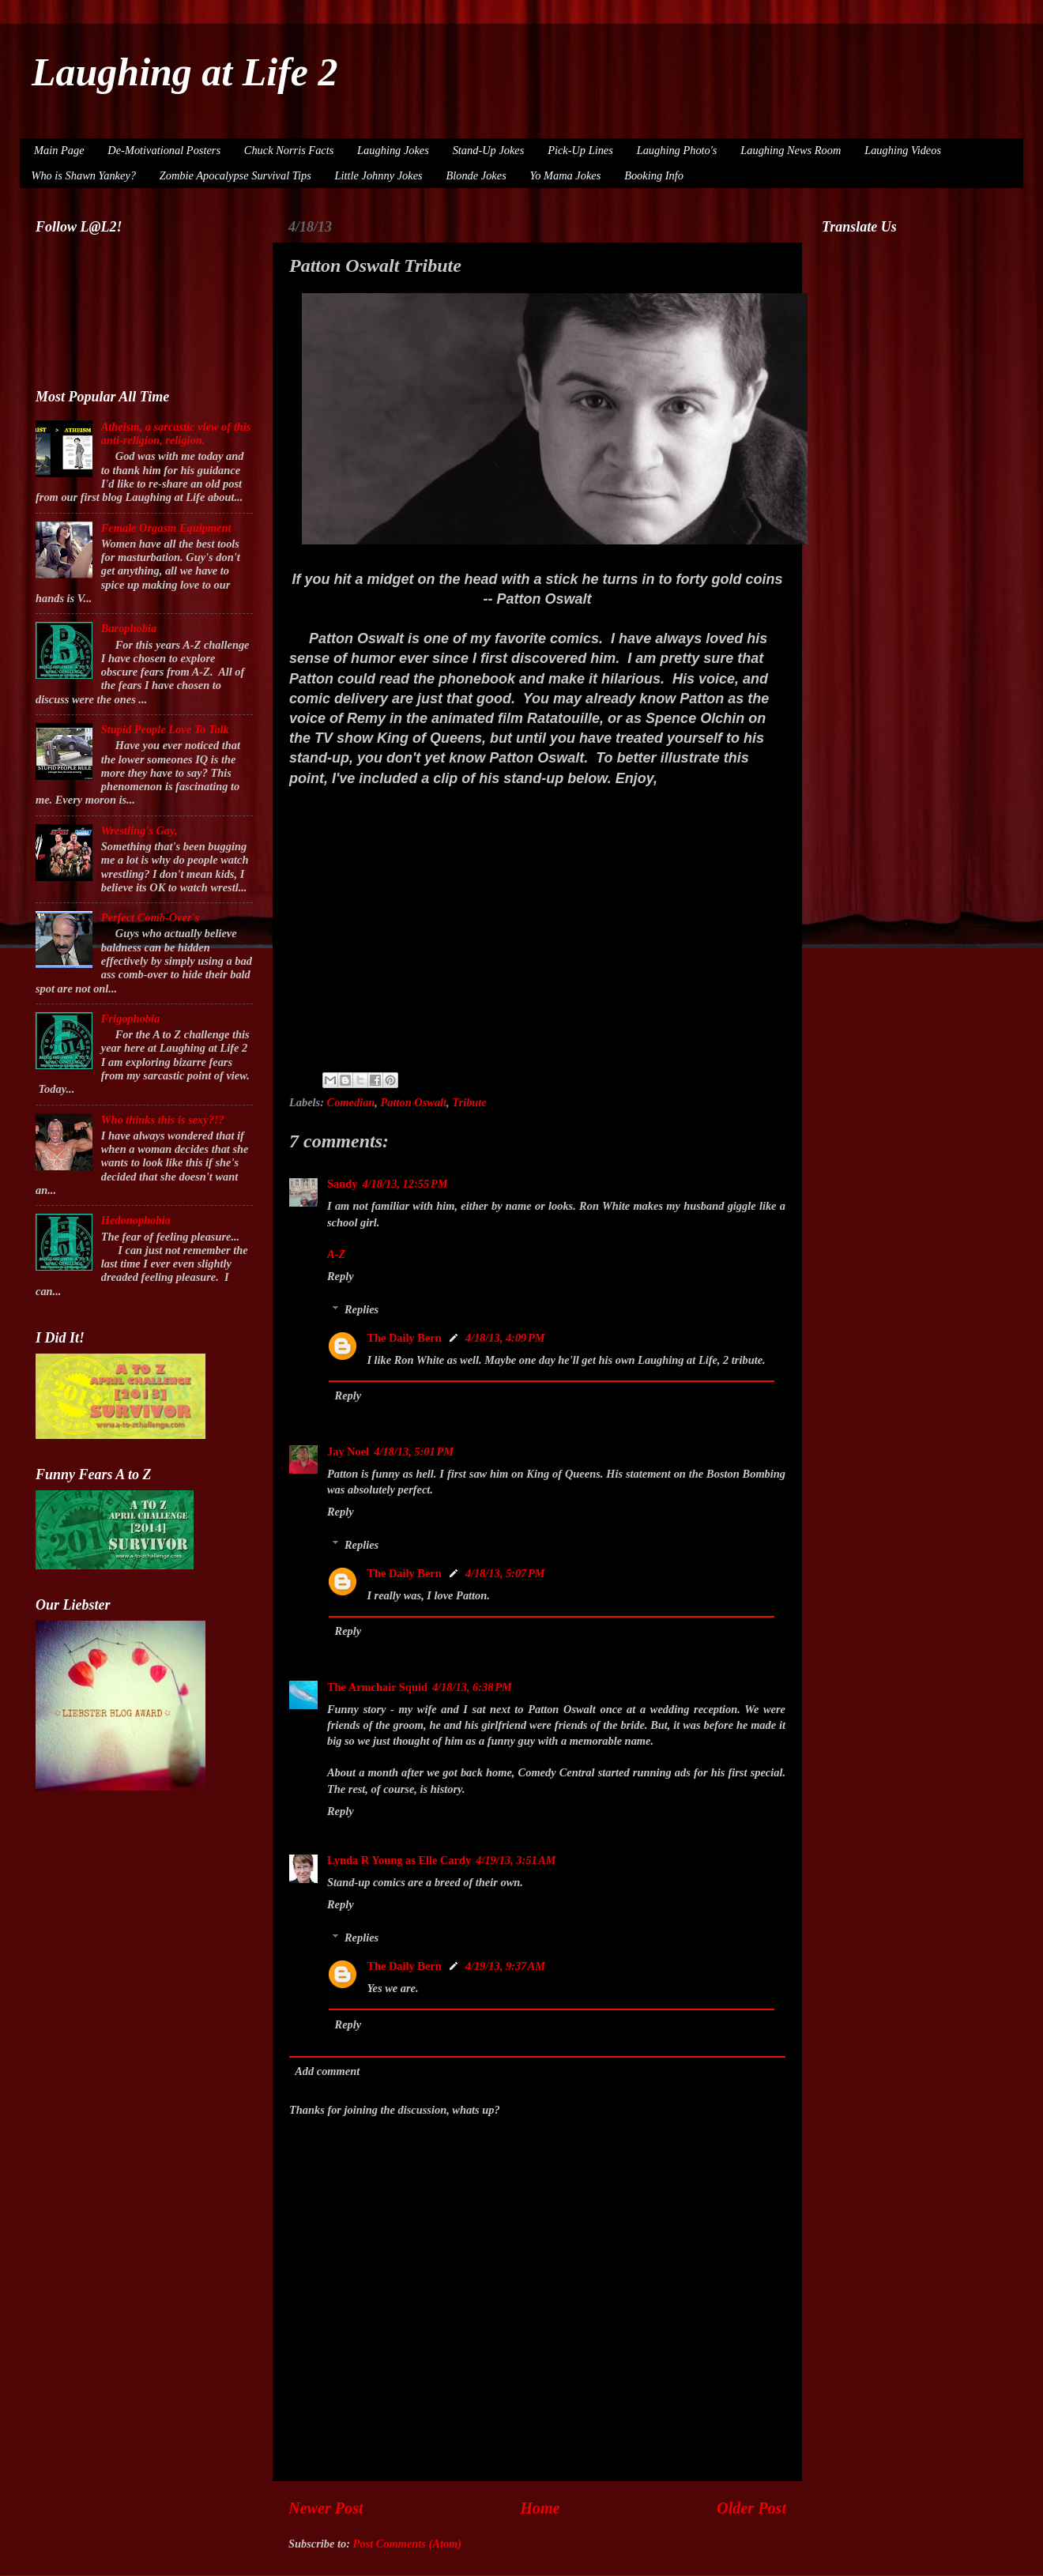 The width and height of the screenshot is (1043, 2576). Describe the element at coordinates (469, 1102) in the screenshot. I see `Tribute` at that location.